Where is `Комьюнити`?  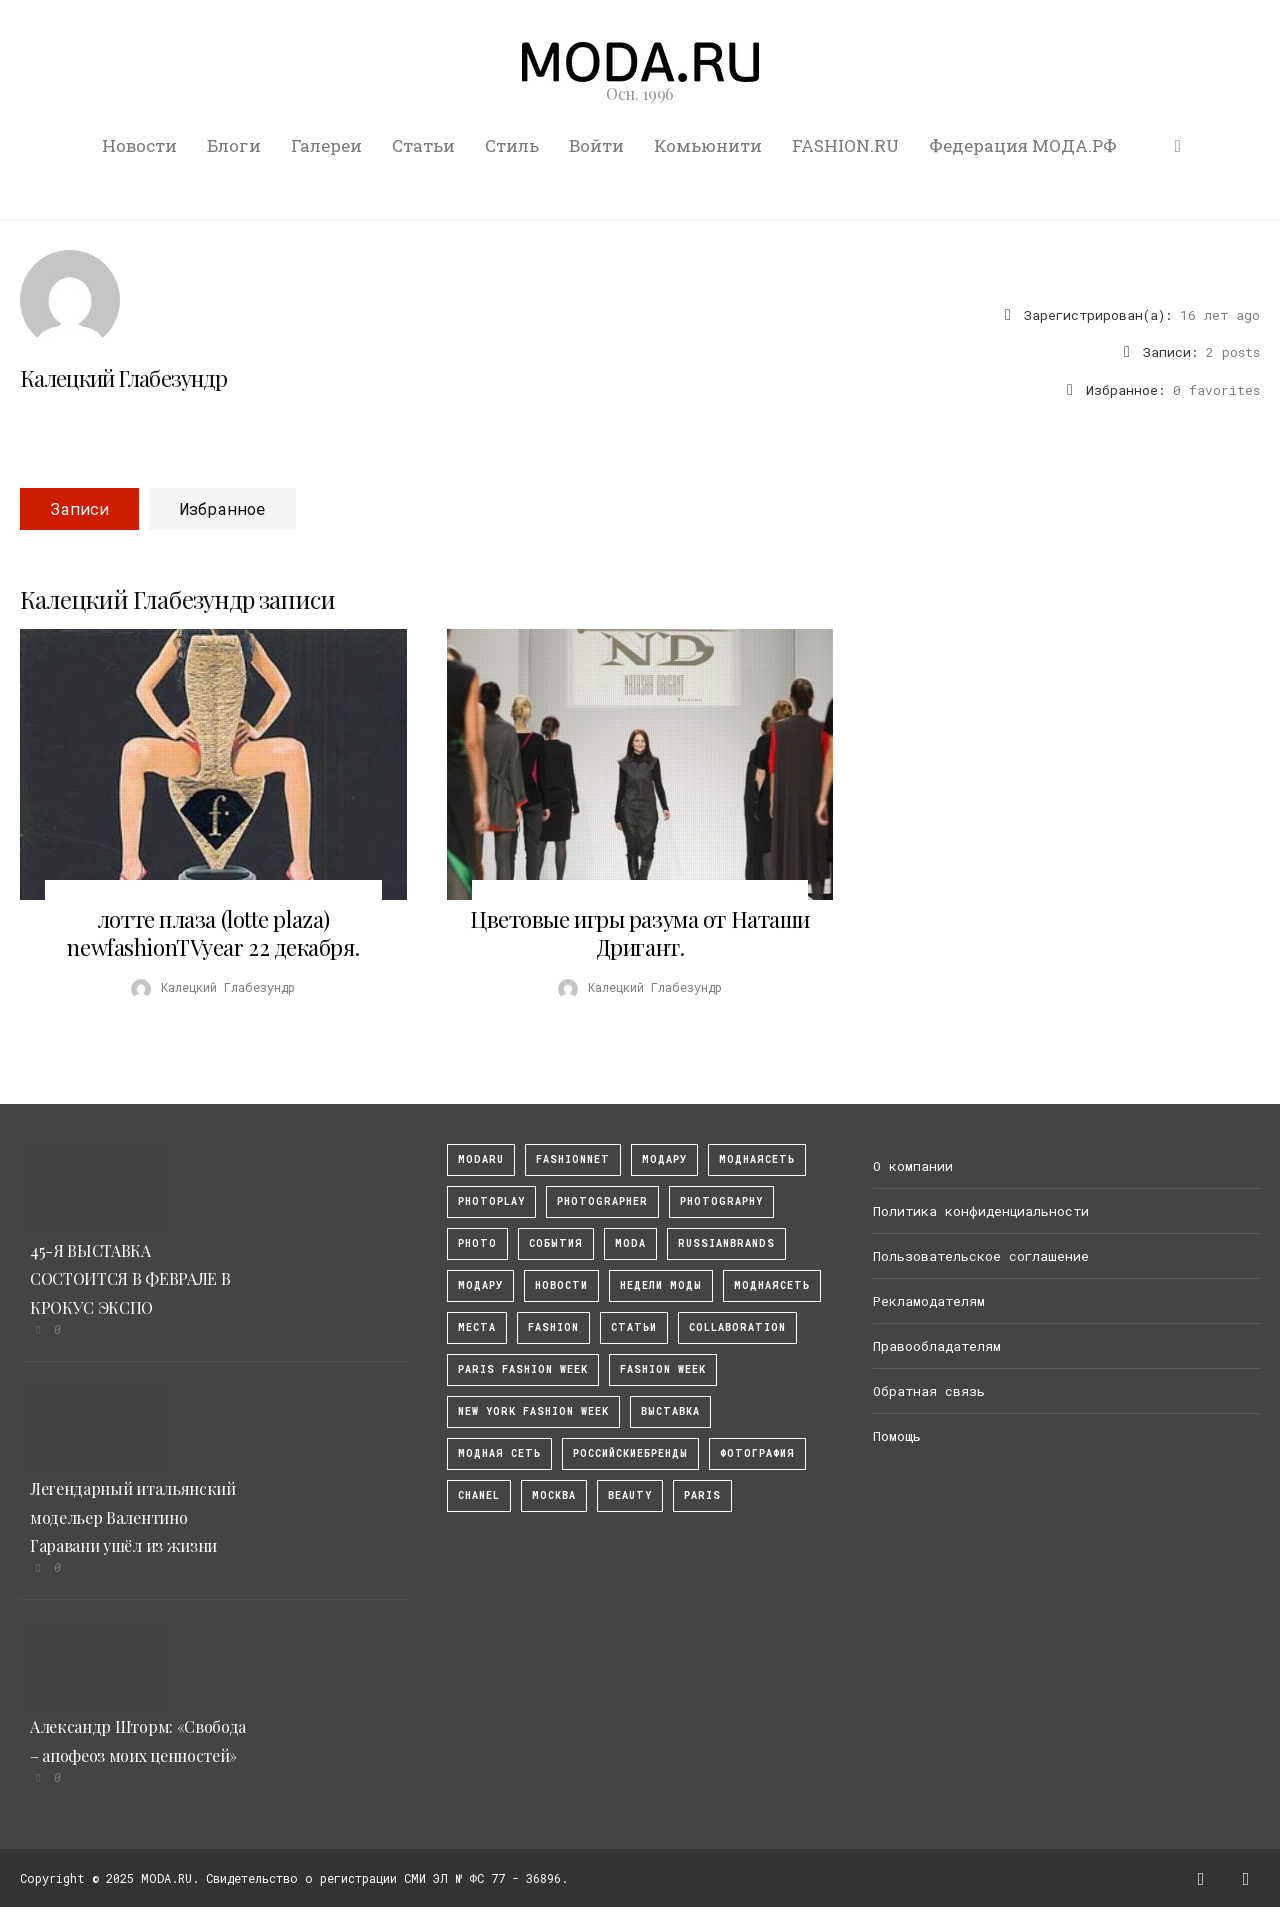
Комьюнити is located at coordinates (708, 145).